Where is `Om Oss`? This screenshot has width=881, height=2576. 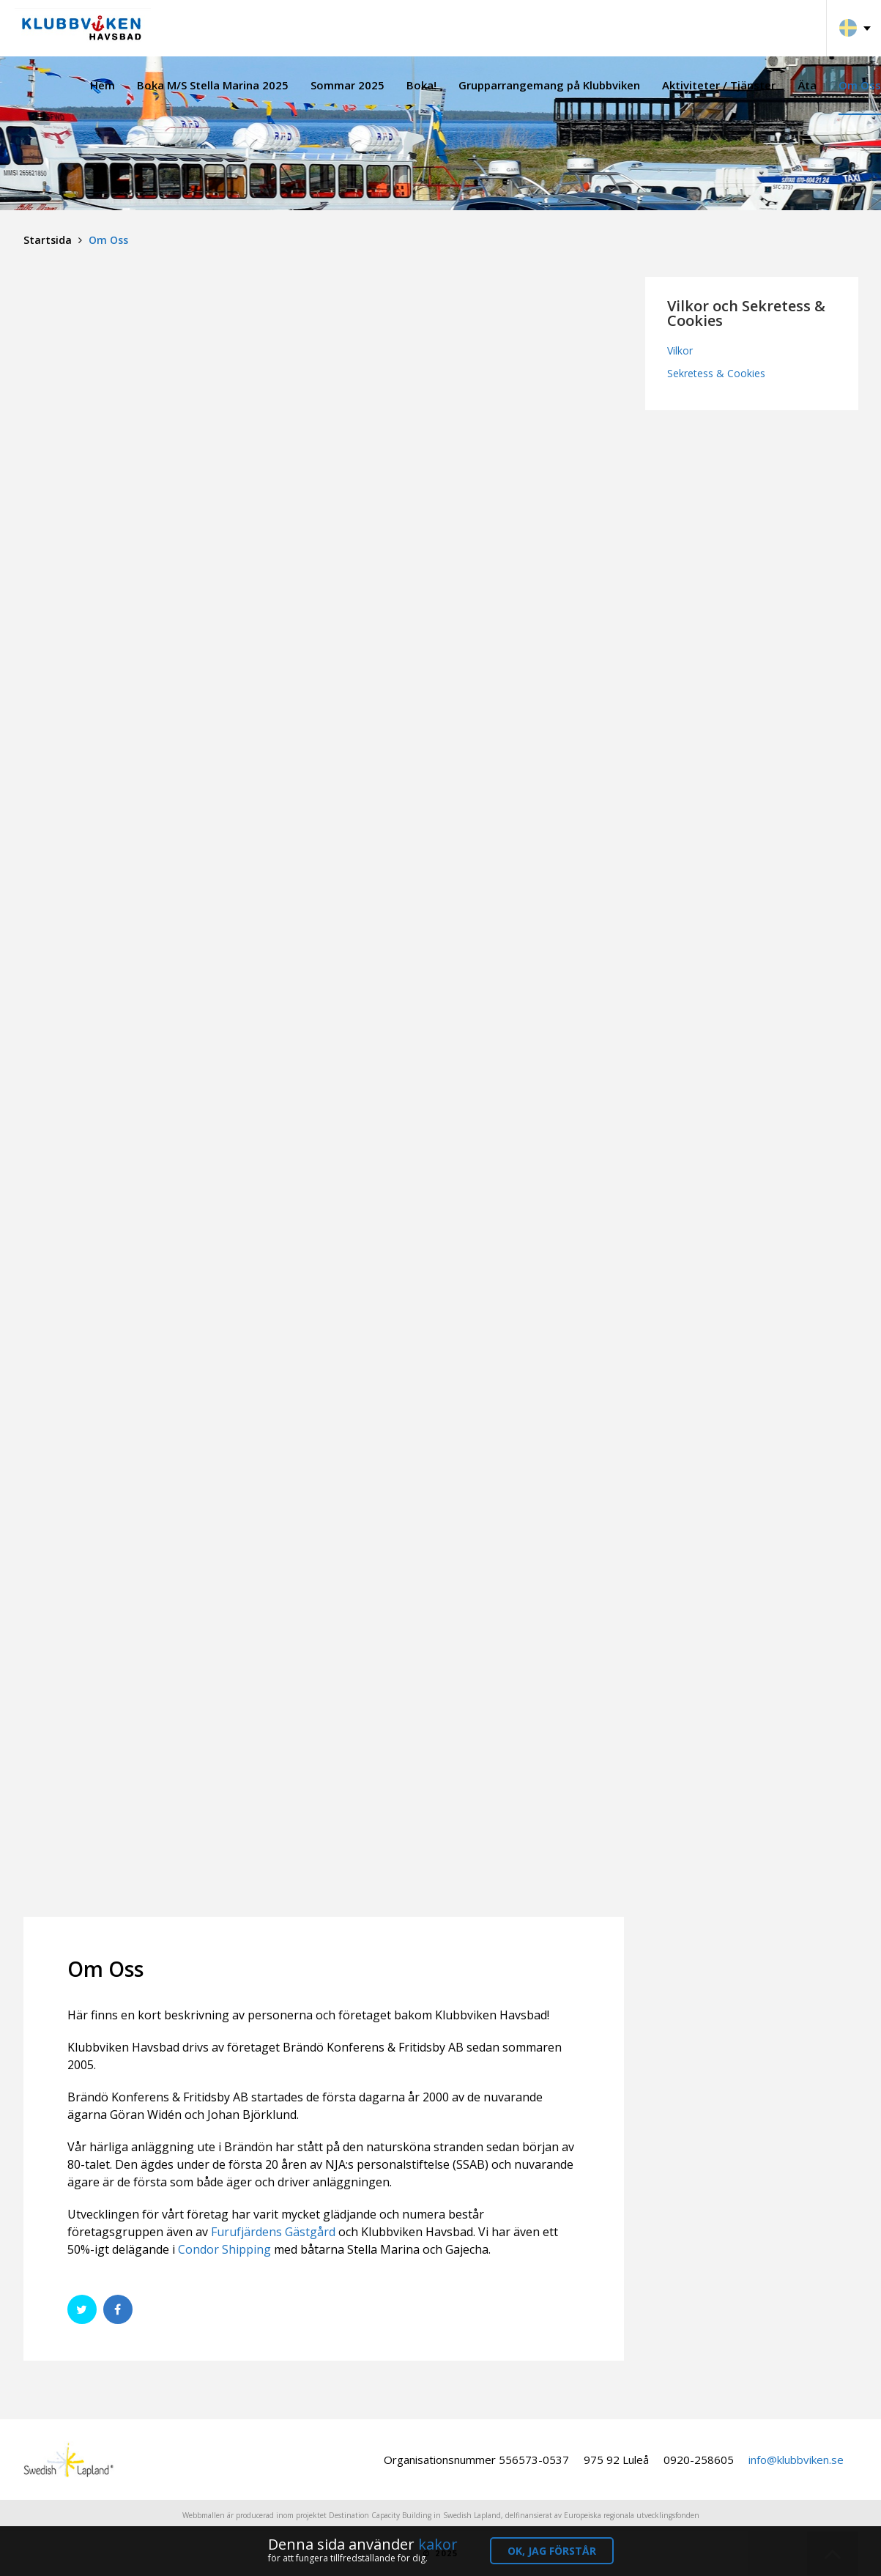 Om Oss is located at coordinates (860, 85).